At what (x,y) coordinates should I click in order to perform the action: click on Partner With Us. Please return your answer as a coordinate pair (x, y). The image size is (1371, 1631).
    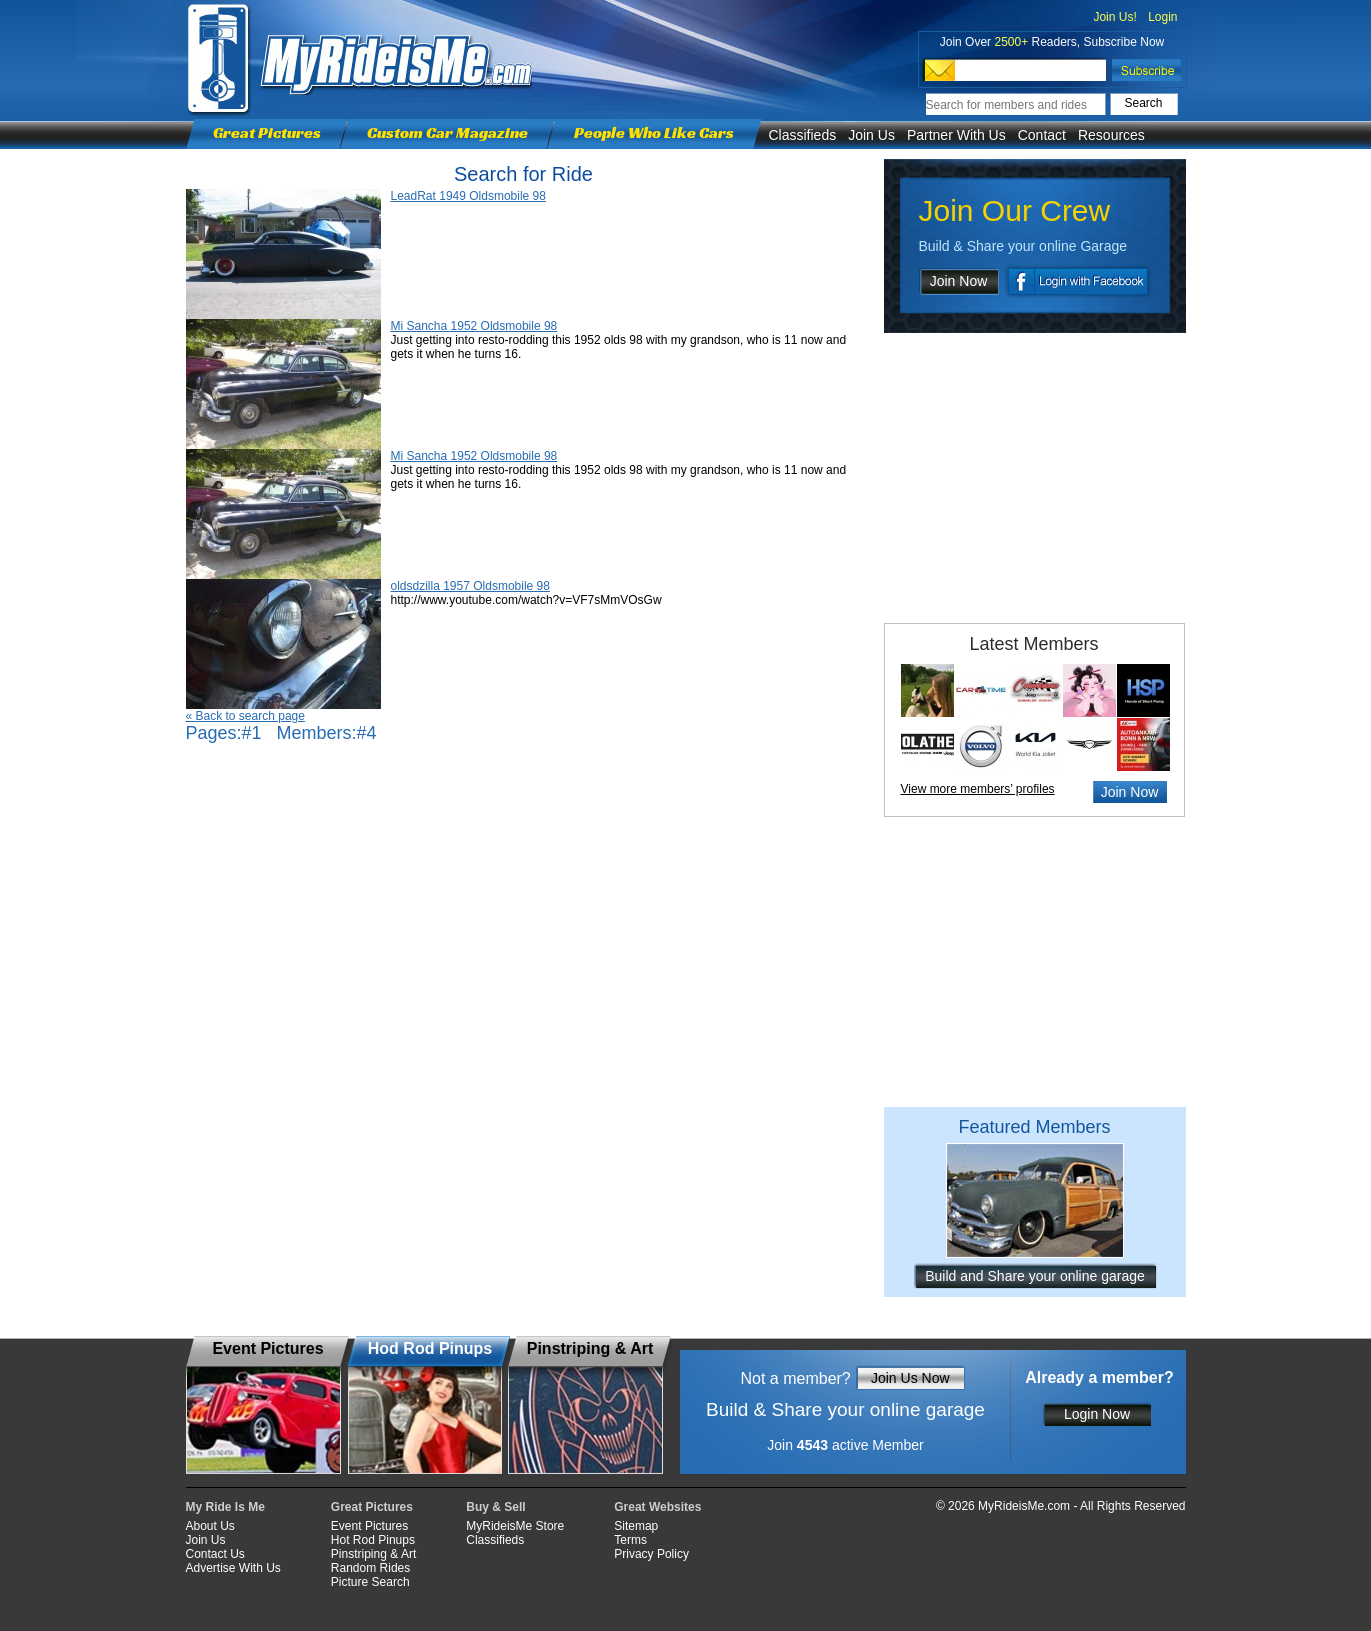
    Looking at the image, I should click on (956, 135).